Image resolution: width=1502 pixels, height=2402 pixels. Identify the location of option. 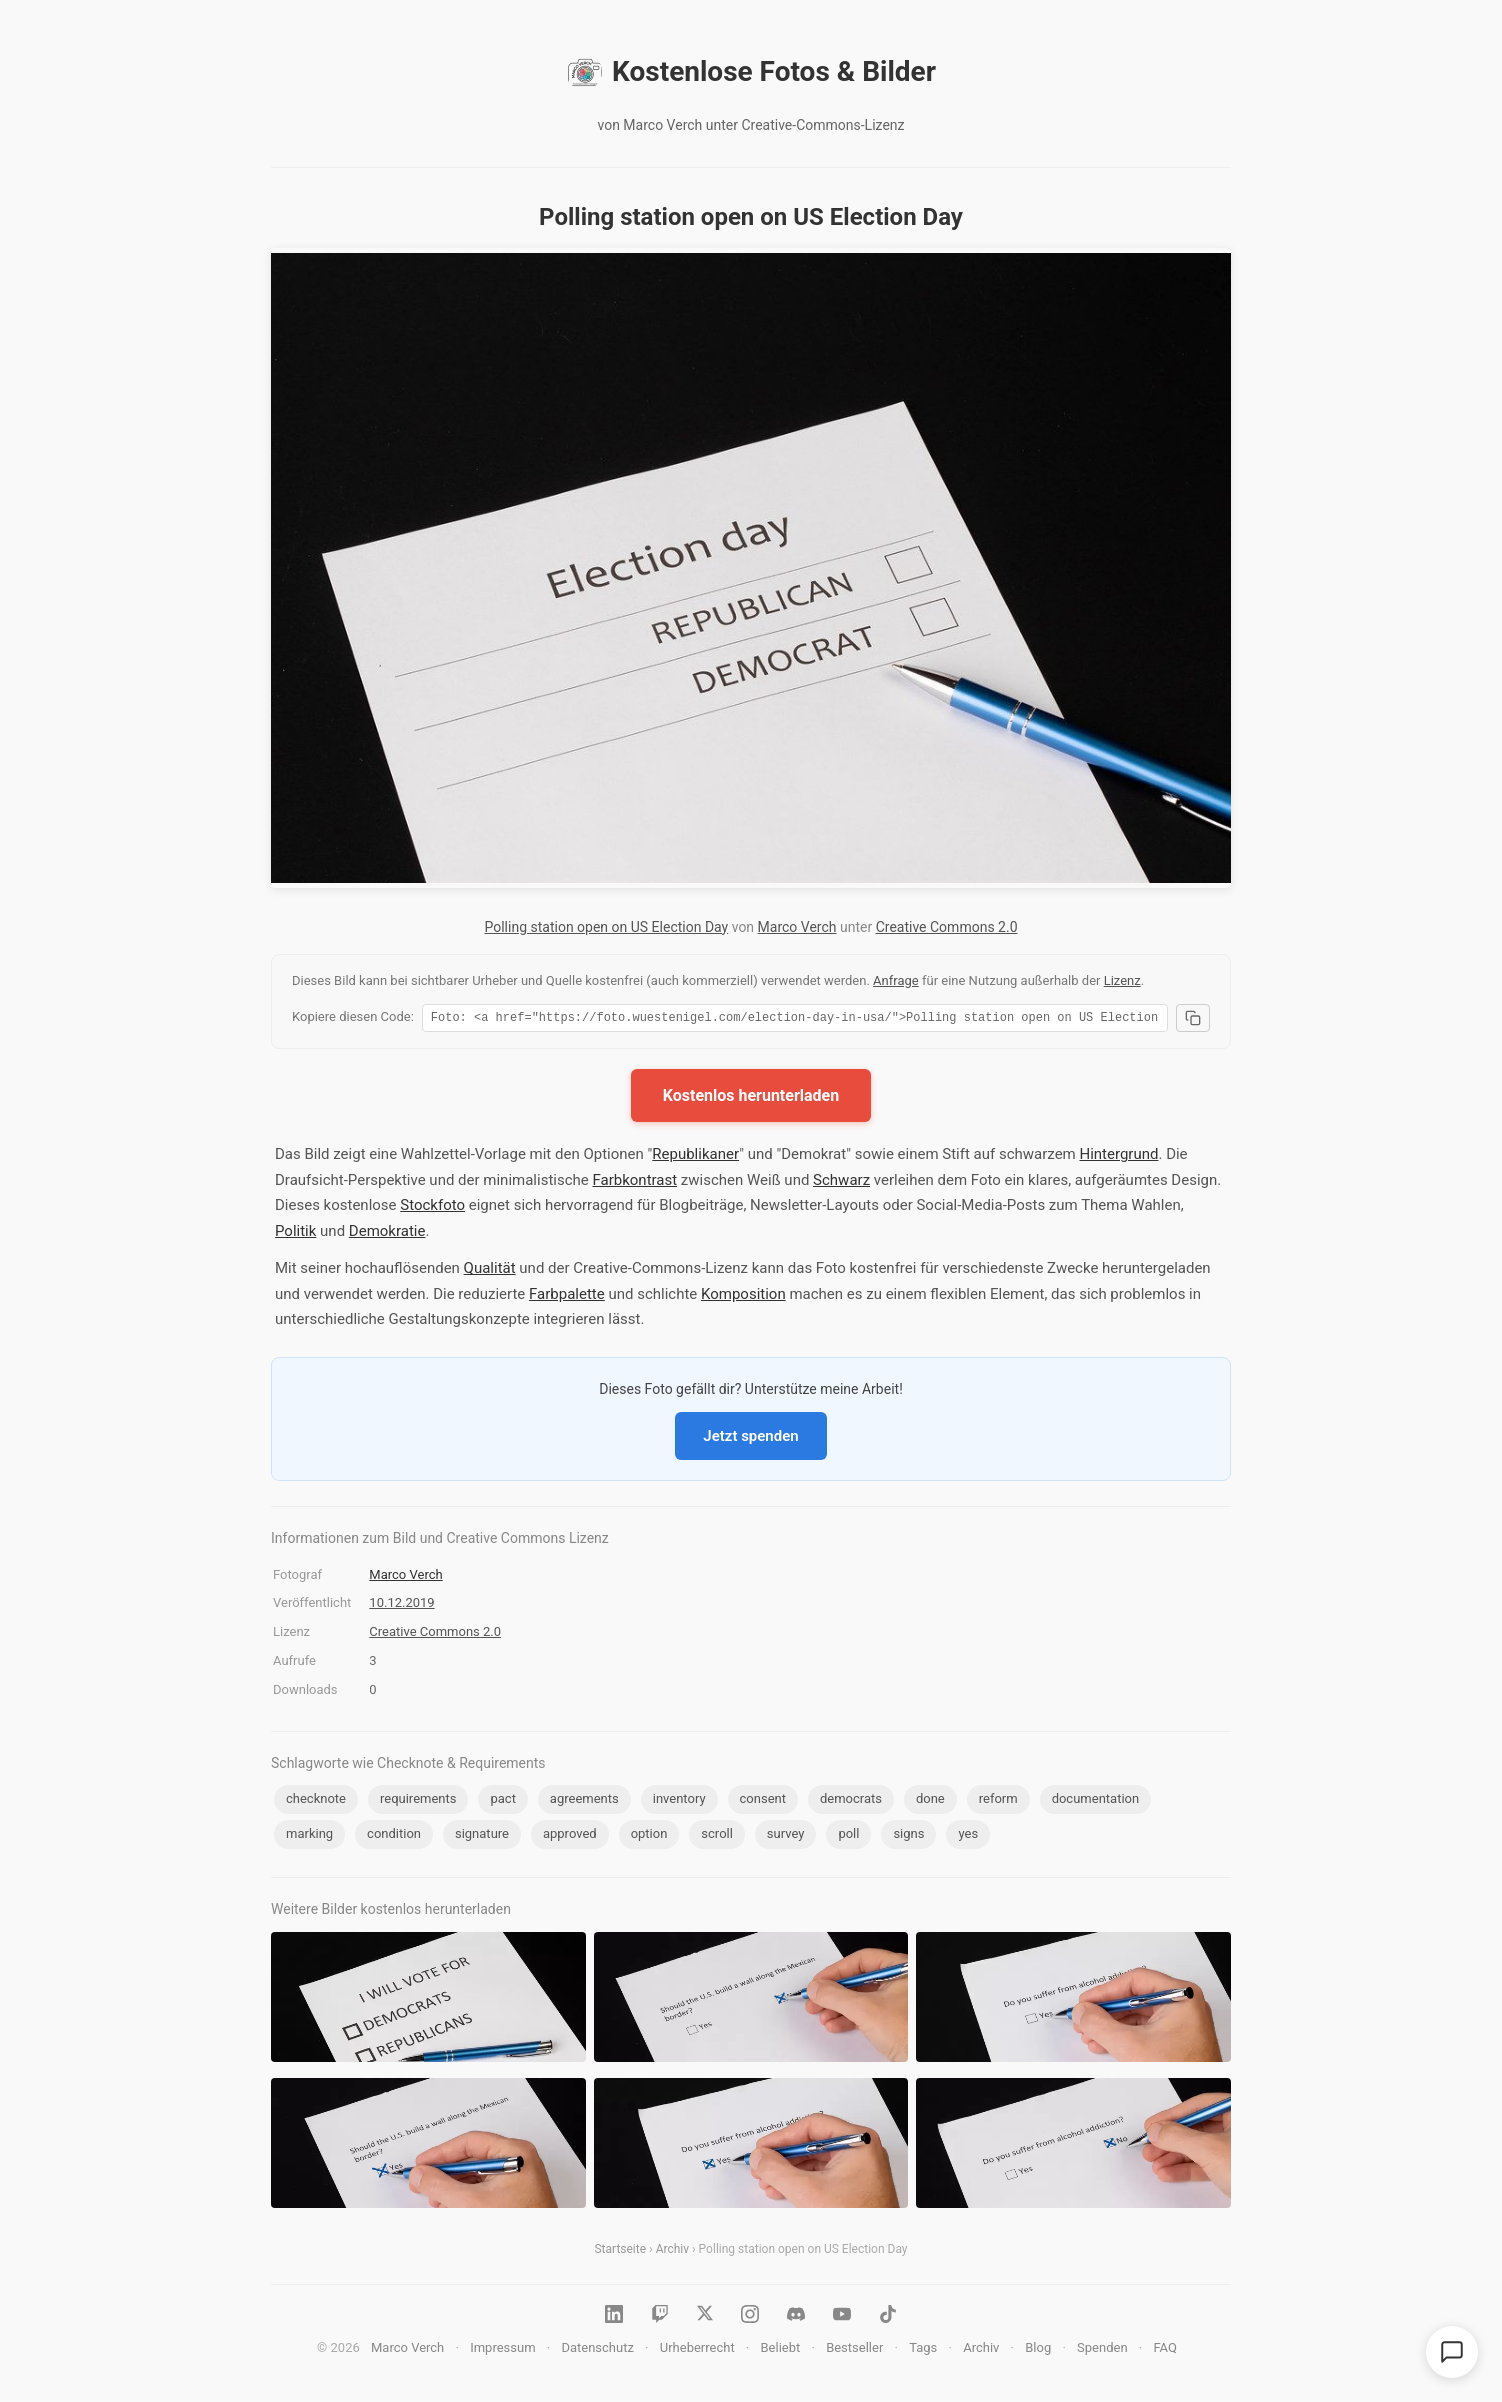
(649, 1836).